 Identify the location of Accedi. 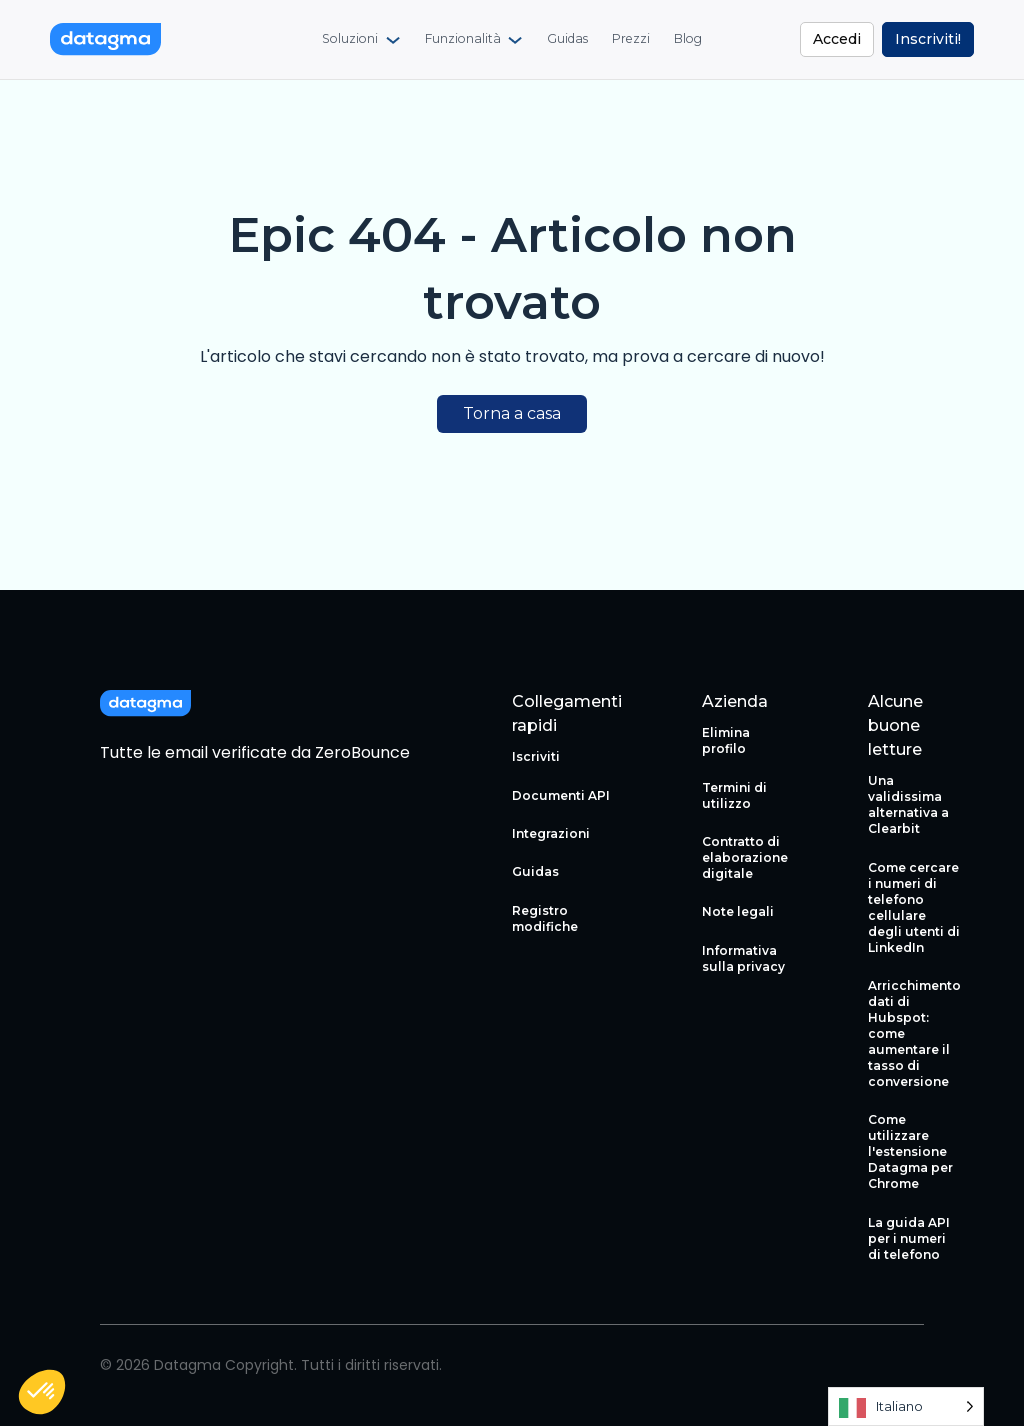
(837, 39).